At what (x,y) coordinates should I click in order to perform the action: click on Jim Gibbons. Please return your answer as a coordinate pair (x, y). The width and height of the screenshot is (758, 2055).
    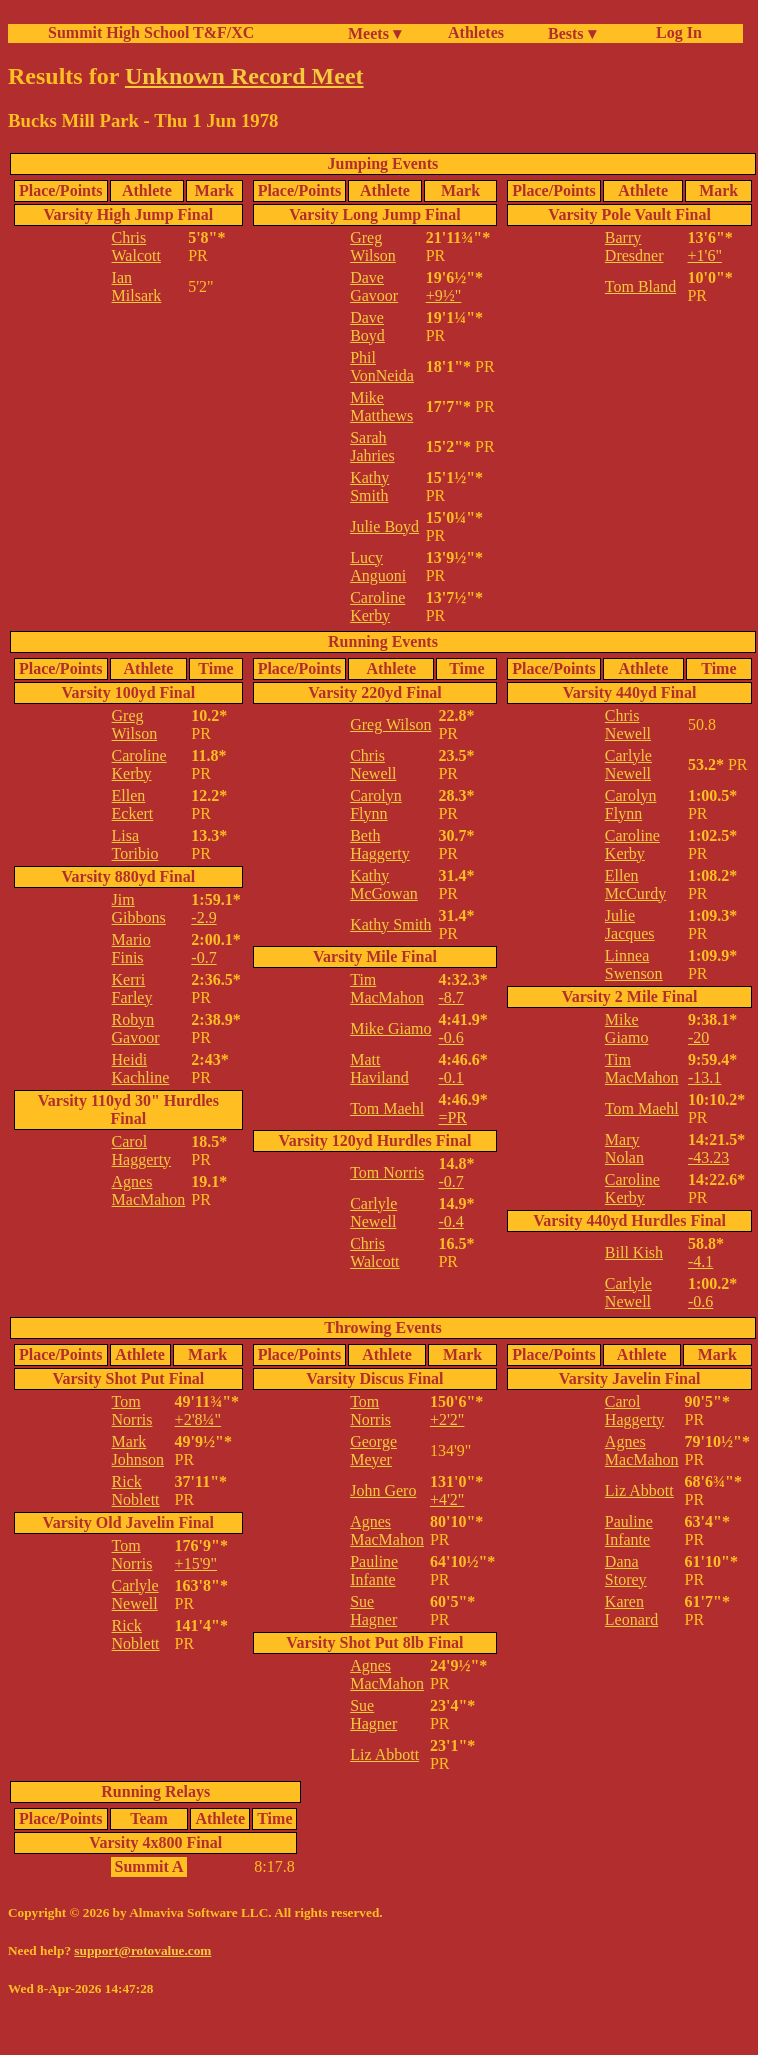
    Looking at the image, I should click on (139, 908).